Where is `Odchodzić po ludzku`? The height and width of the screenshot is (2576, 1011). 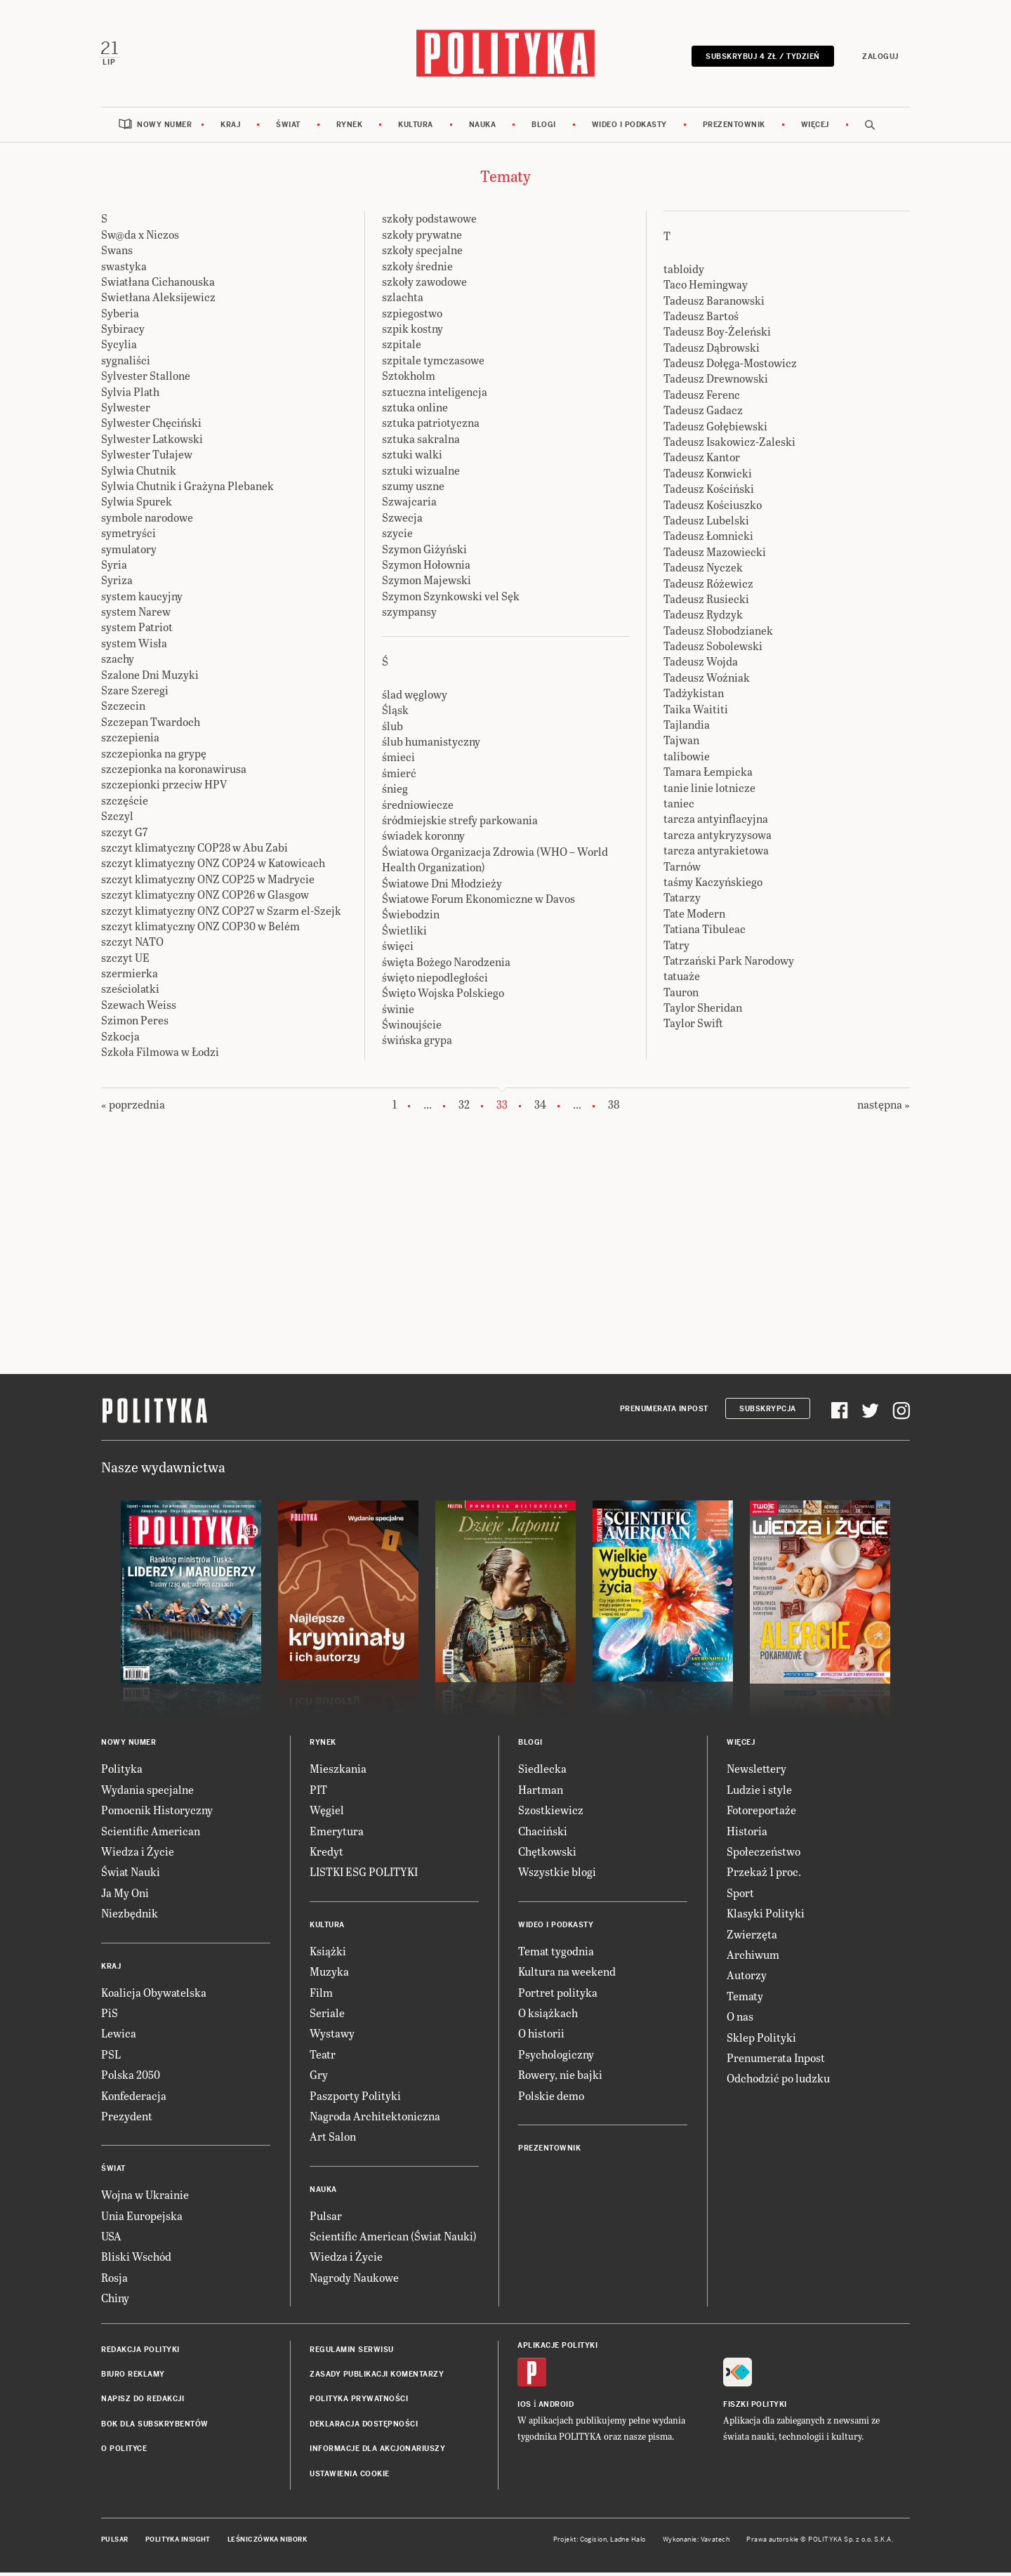 Odchodzić po ludzku is located at coordinates (778, 2082).